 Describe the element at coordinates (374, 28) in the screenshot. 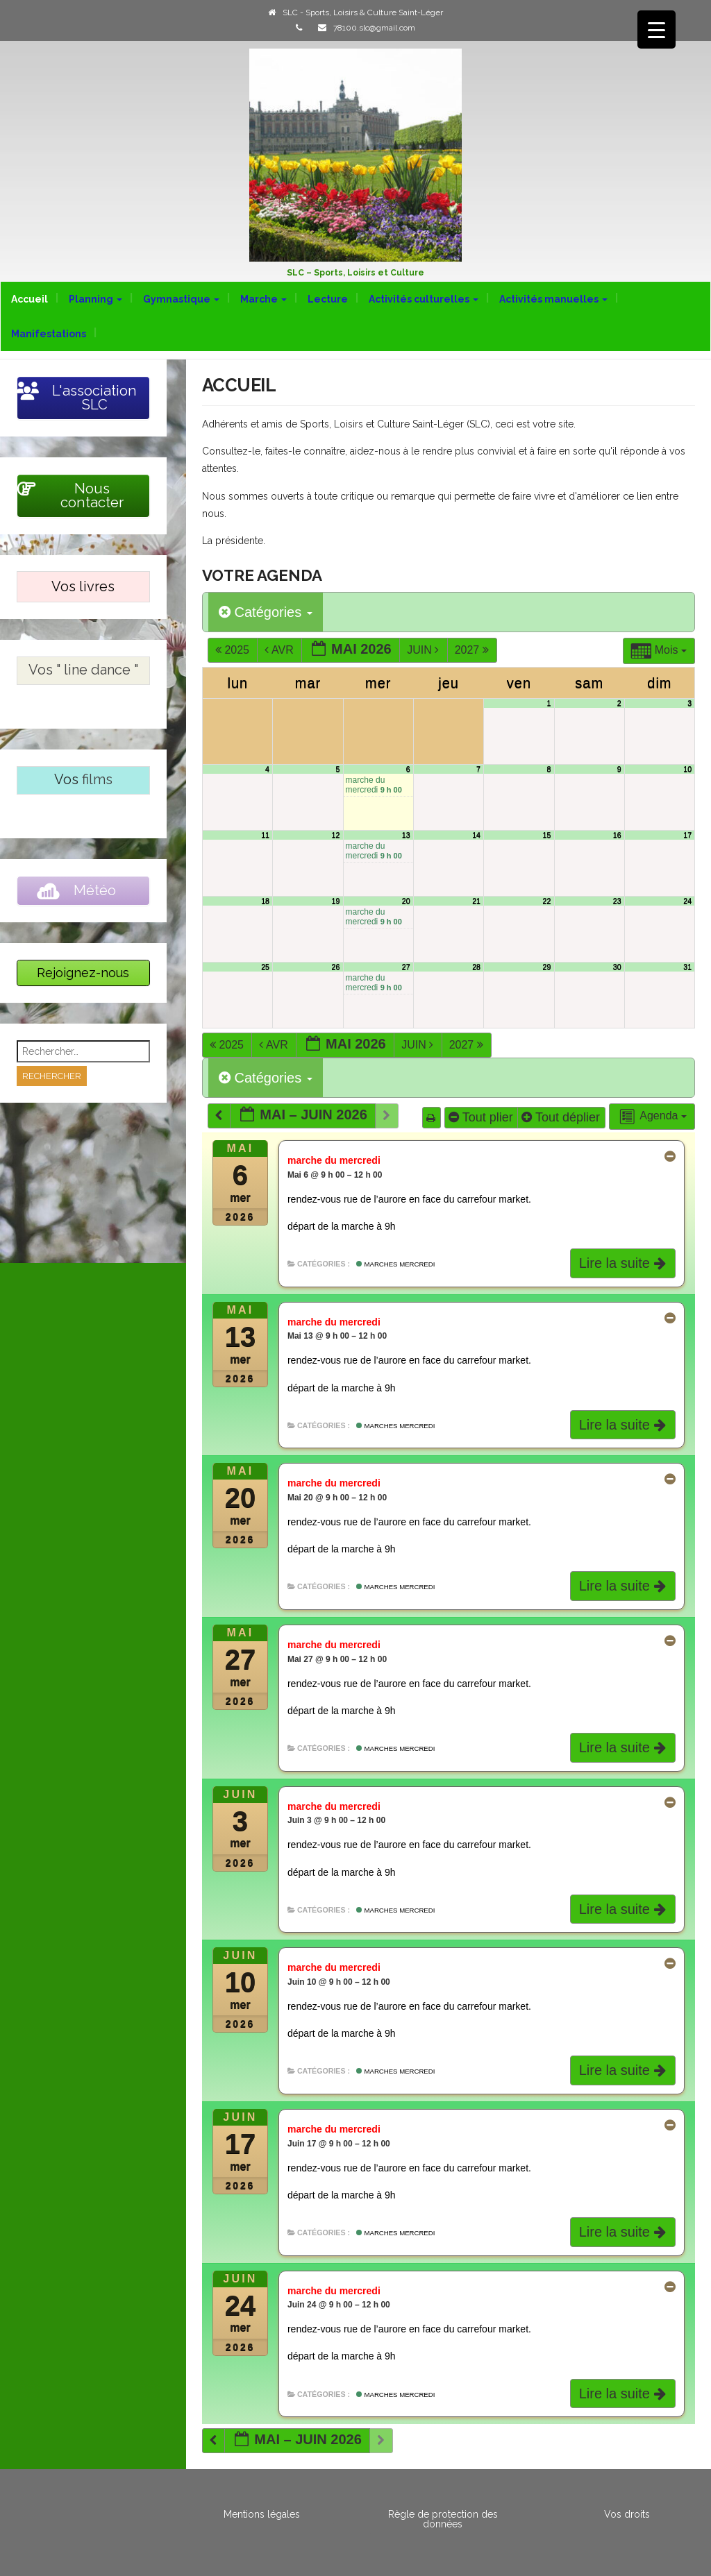

I see `78100.slc@gmail.com` at that location.